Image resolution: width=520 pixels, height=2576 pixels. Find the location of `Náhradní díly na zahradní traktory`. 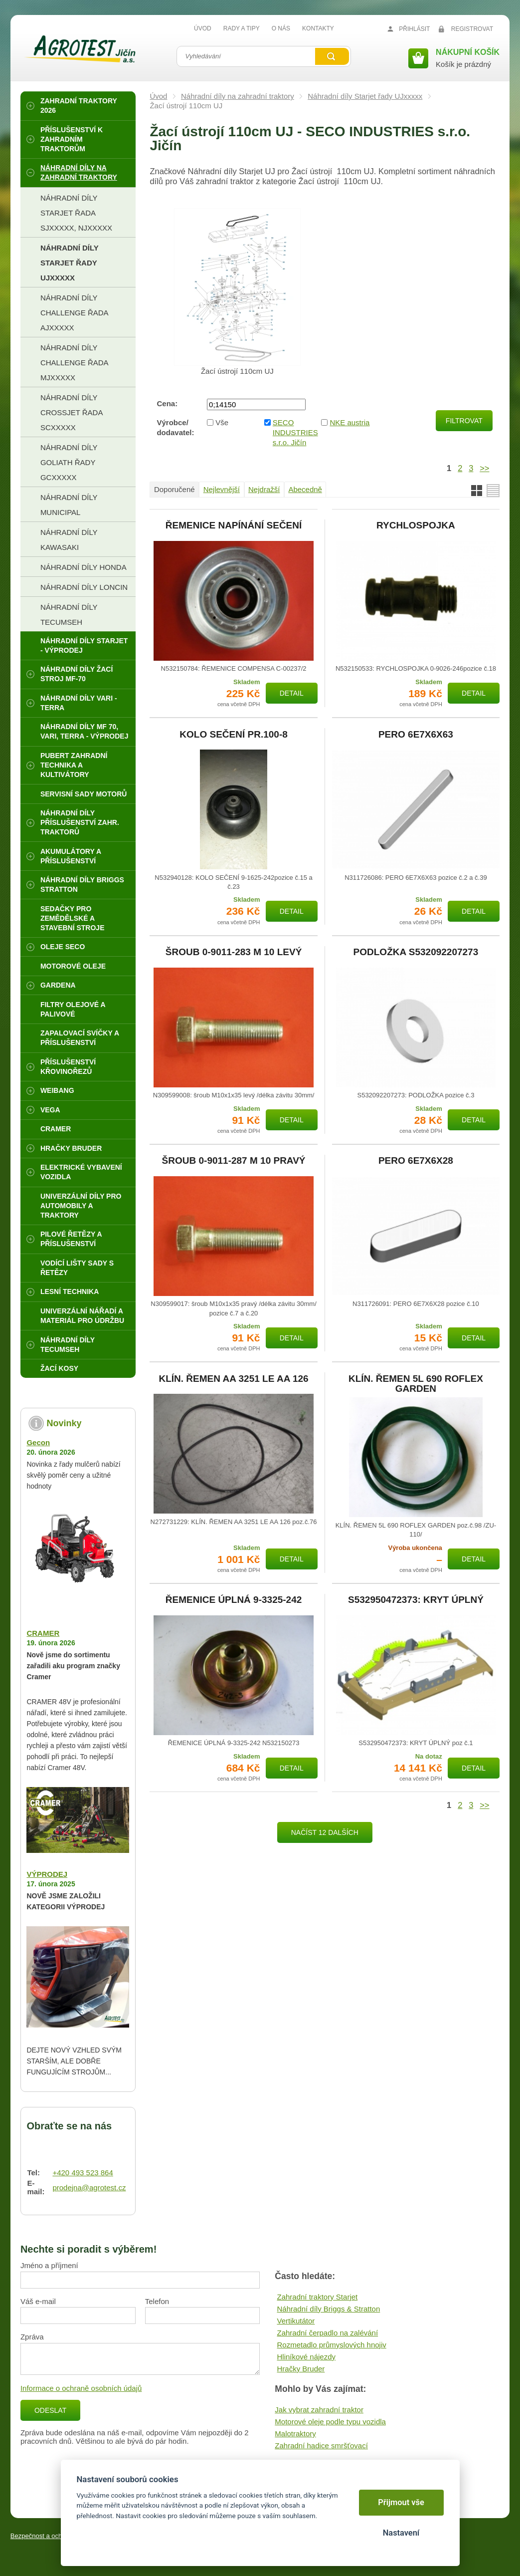

Náhradní díly na zahradní traktory is located at coordinates (237, 96).